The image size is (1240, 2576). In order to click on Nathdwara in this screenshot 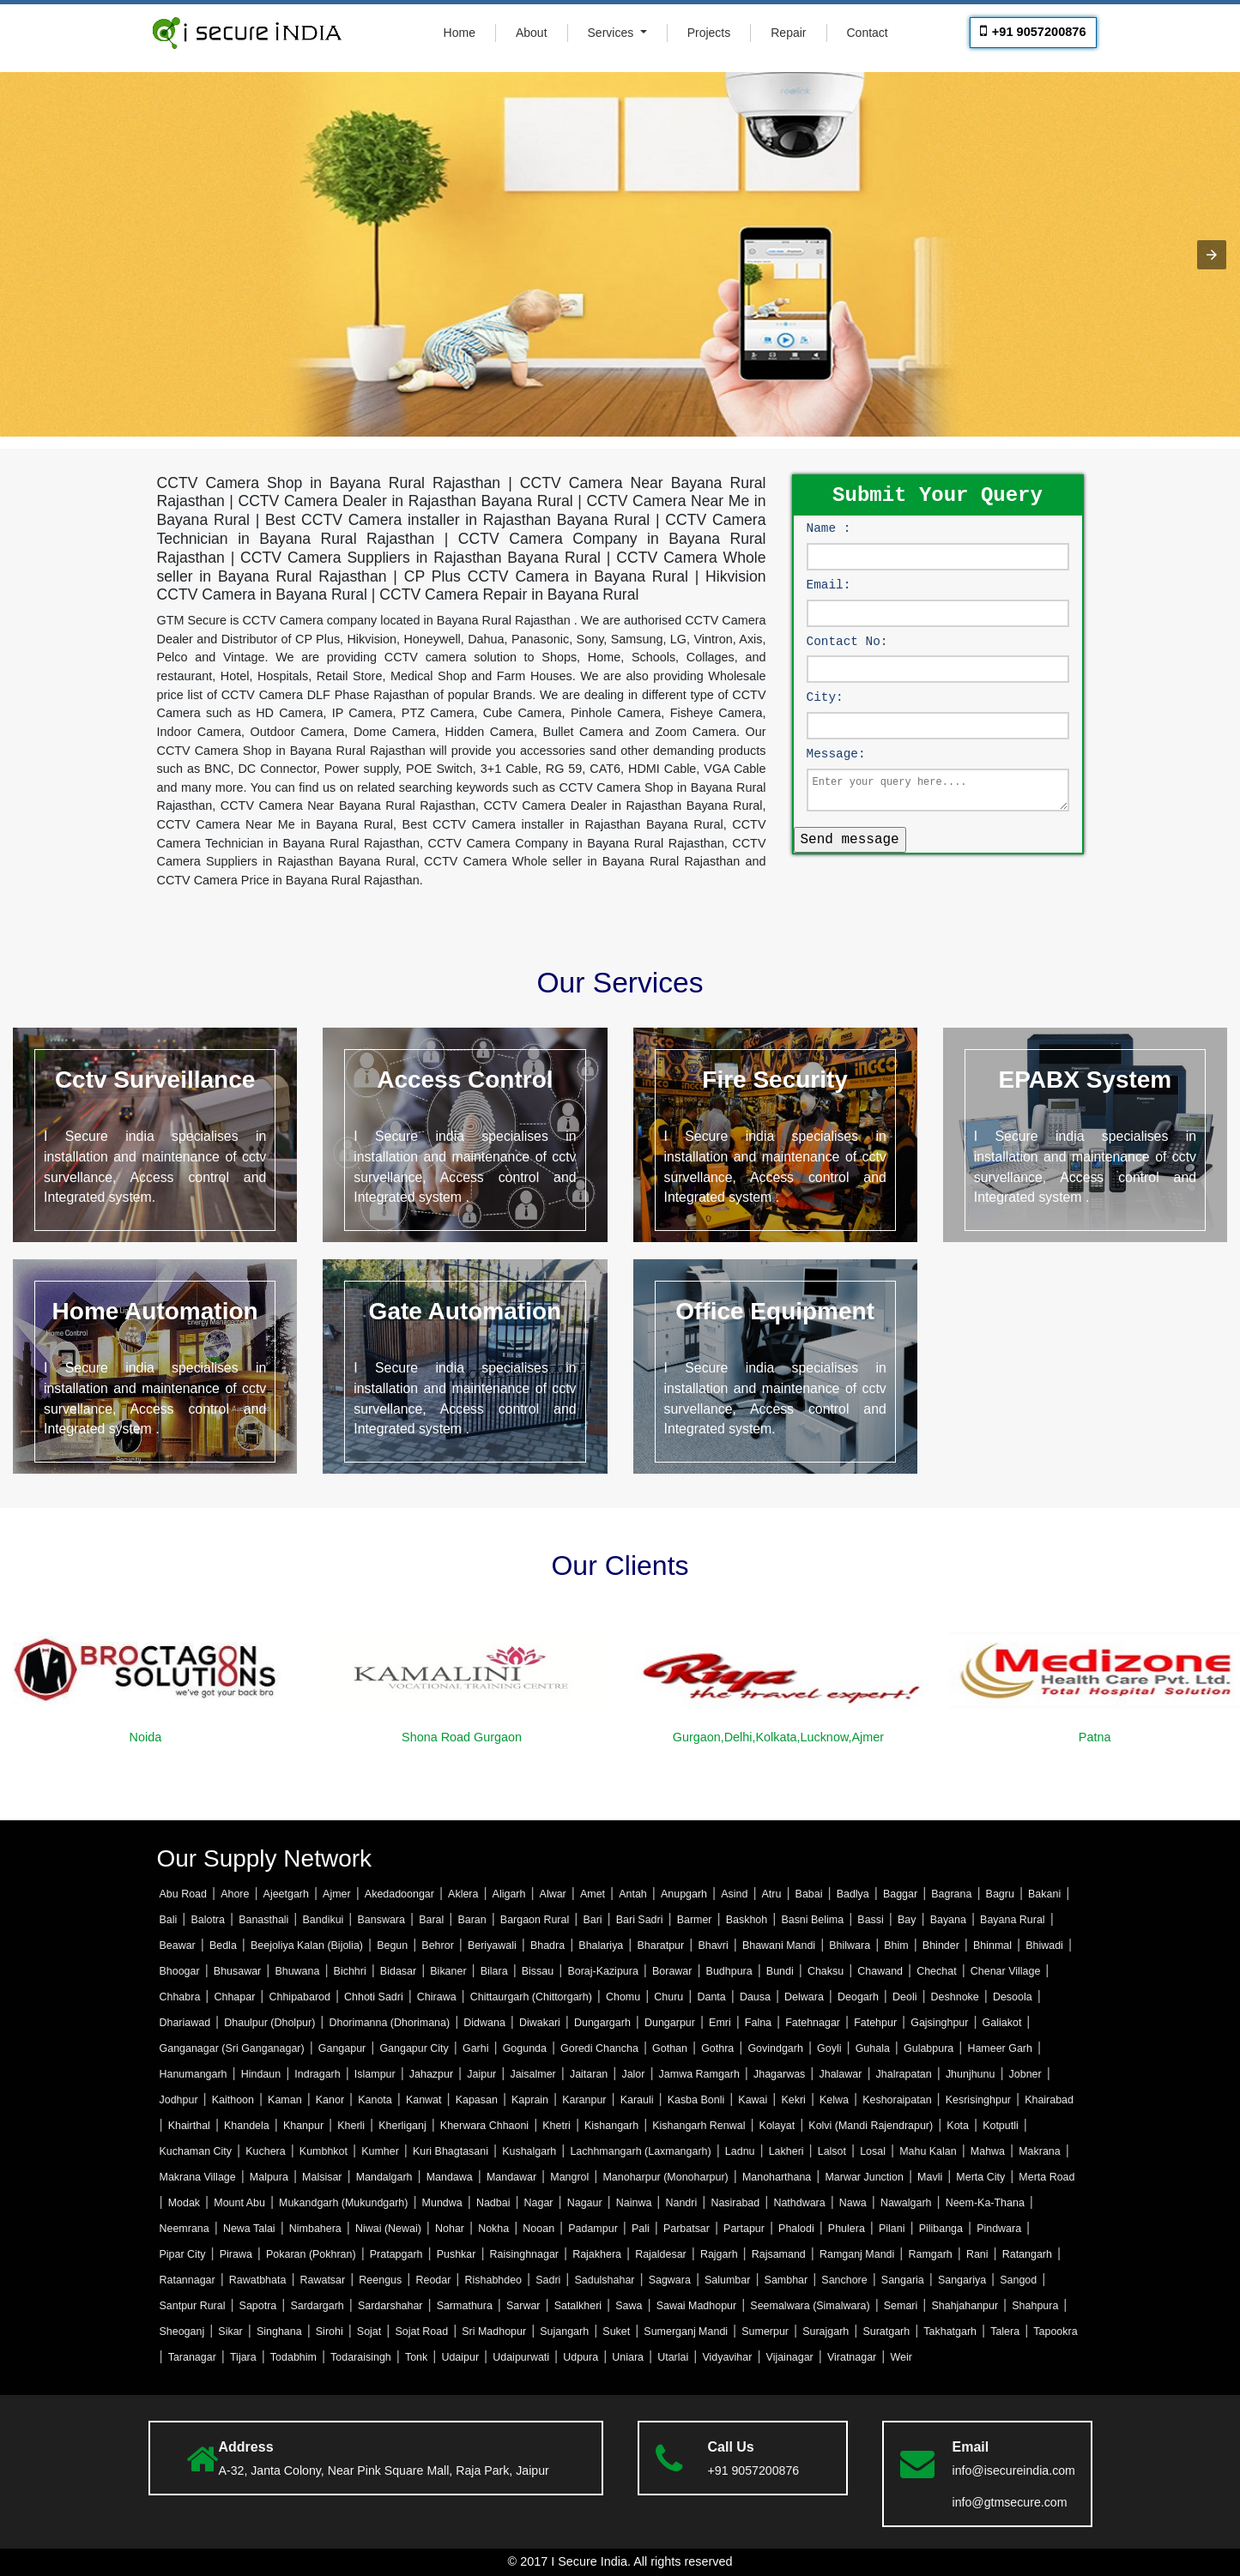, I will do `click(799, 2203)`.